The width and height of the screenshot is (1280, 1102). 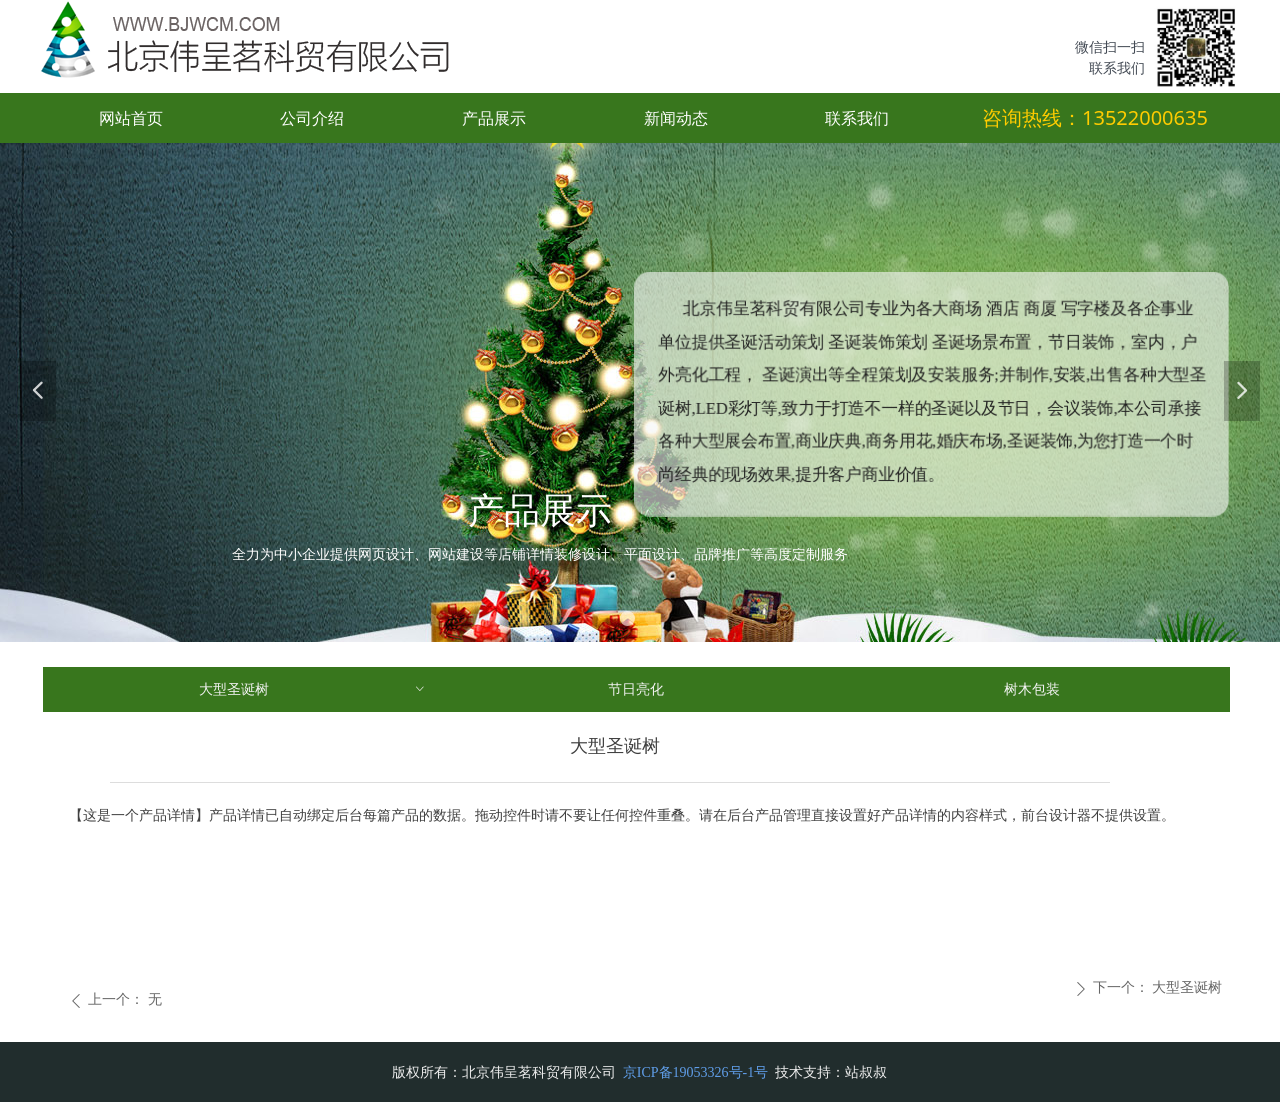 What do you see at coordinates (1032, 689) in the screenshot?
I see `树木包装` at bounding box center [1032, 689].